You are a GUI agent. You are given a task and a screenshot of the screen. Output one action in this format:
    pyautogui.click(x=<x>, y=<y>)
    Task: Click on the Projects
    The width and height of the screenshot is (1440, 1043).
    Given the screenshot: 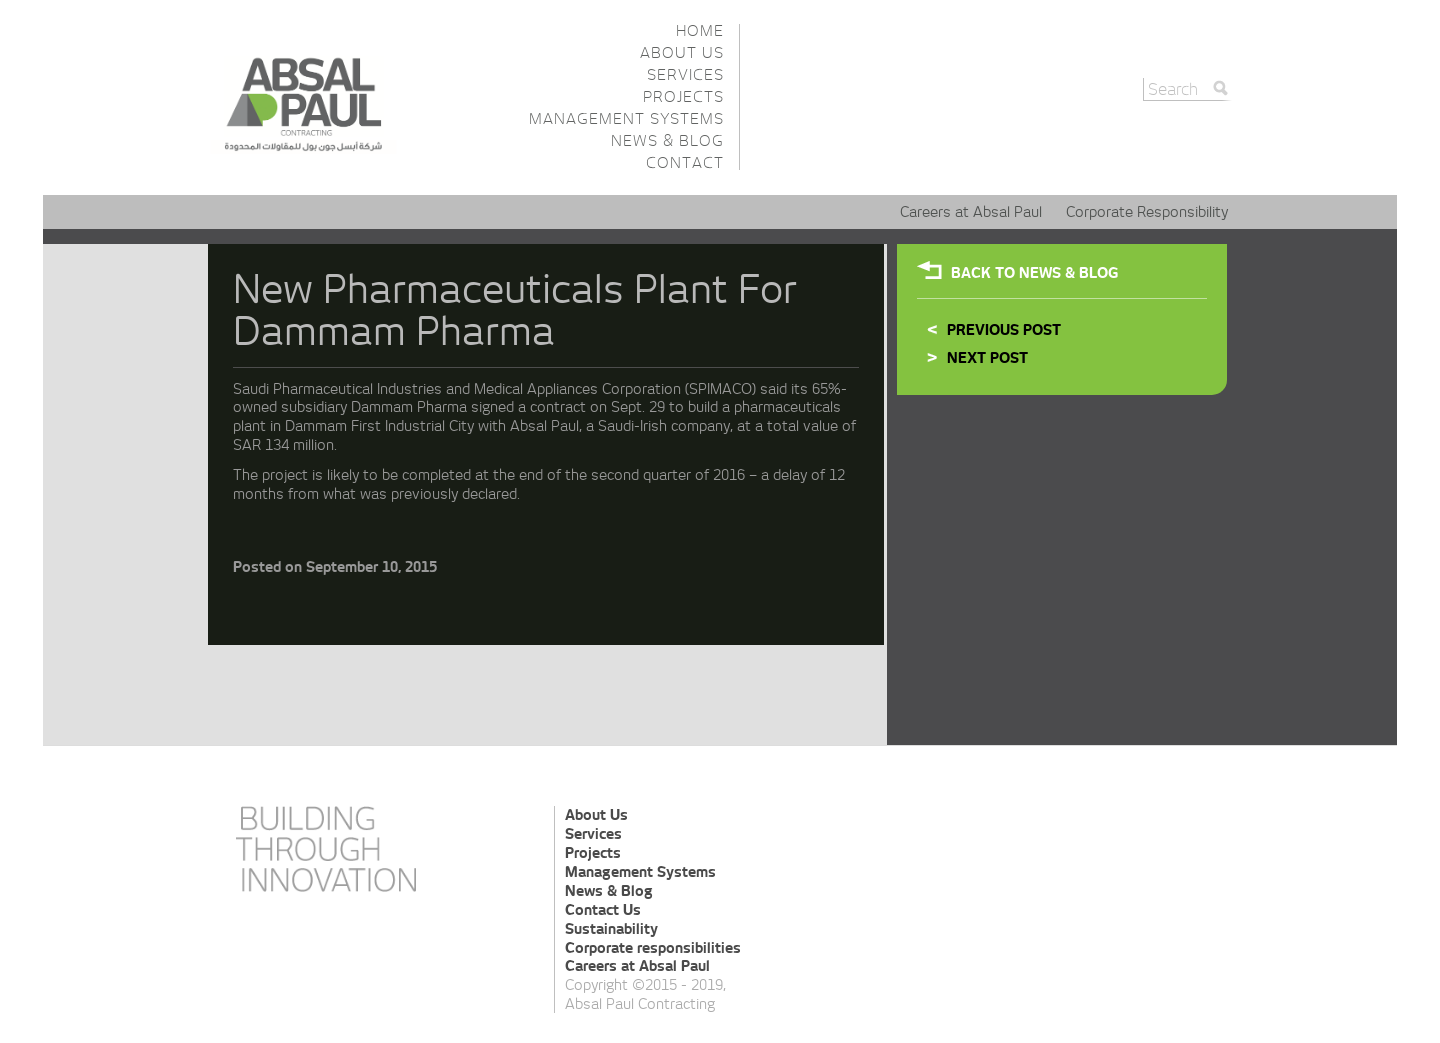 What is the action you would take?
    pyautogui.click(x=683, y=96)
    